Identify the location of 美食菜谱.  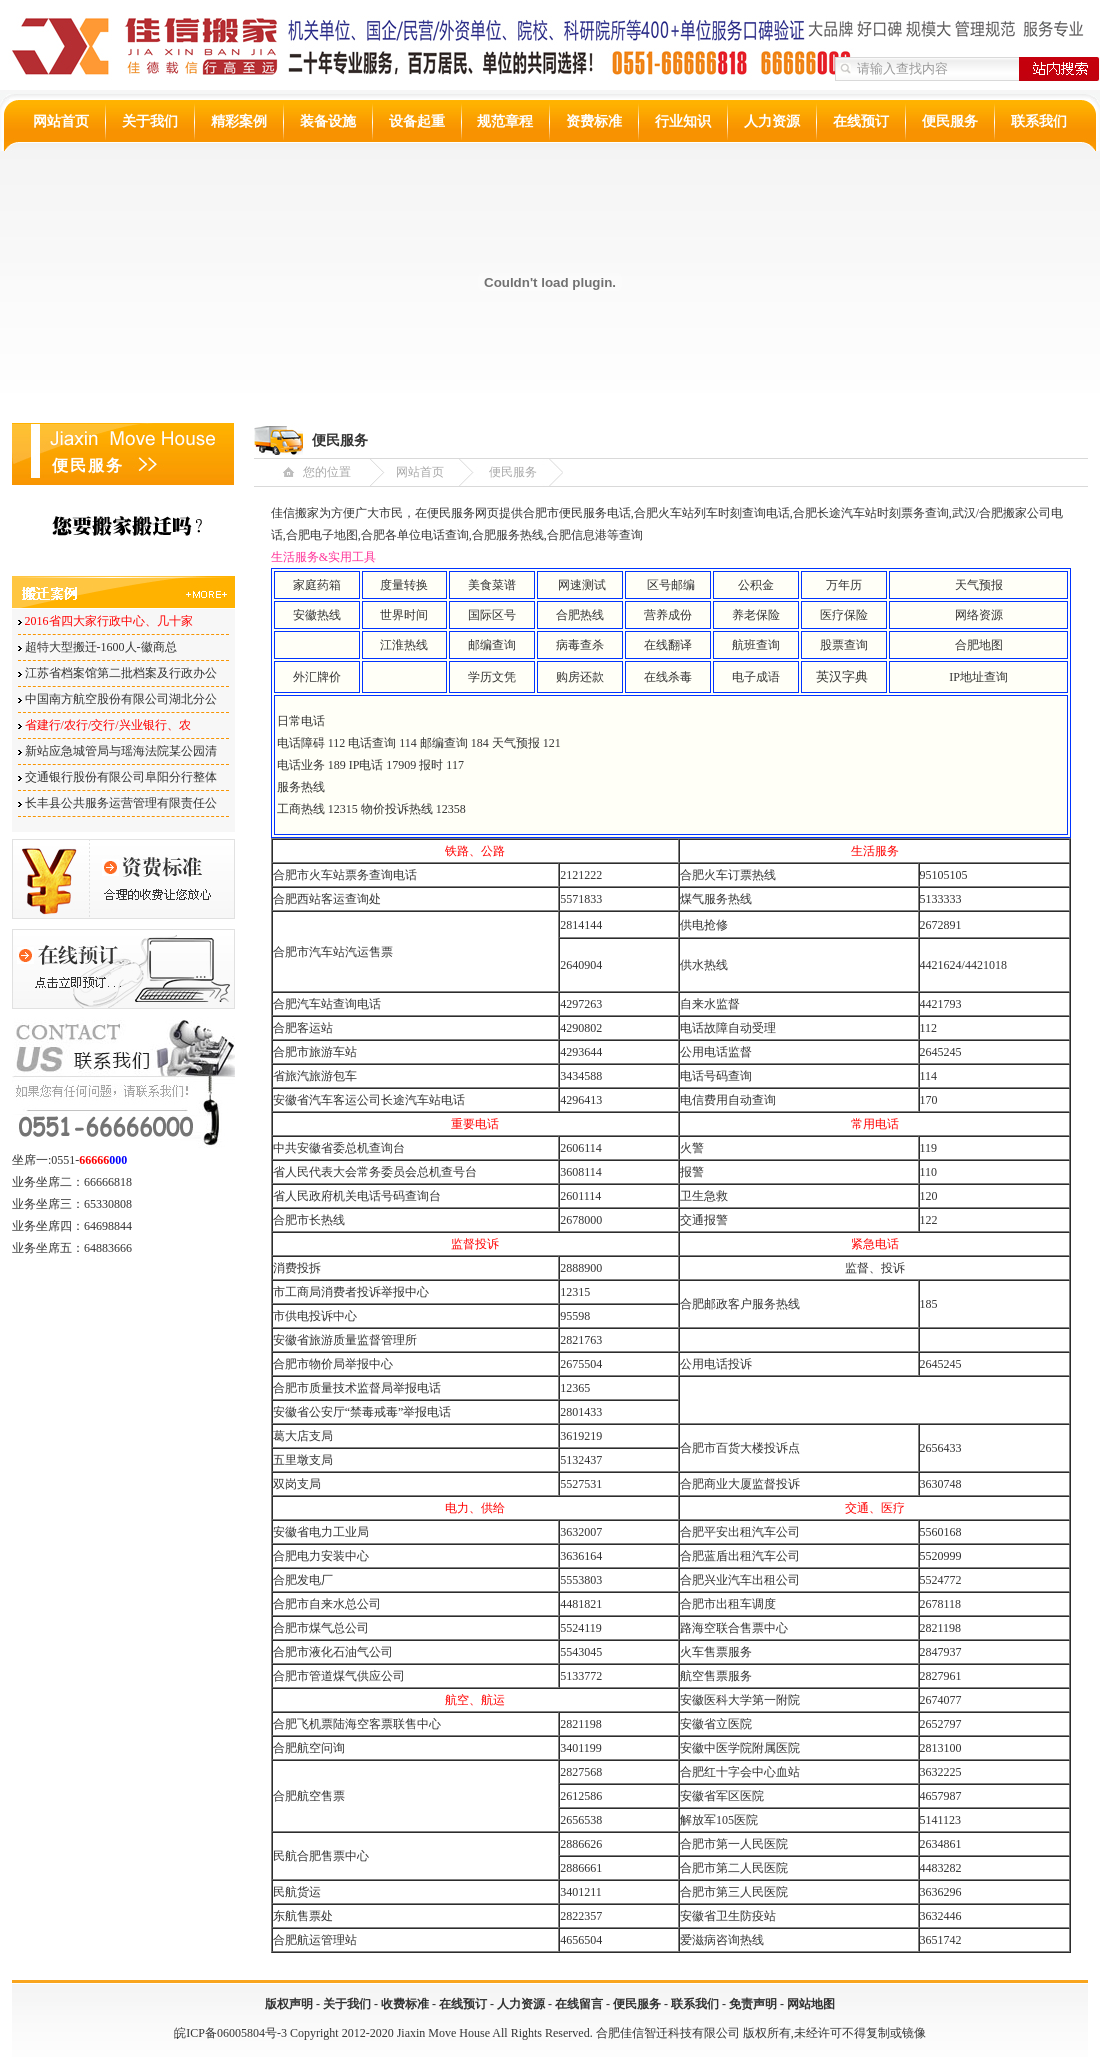
(492, 585).